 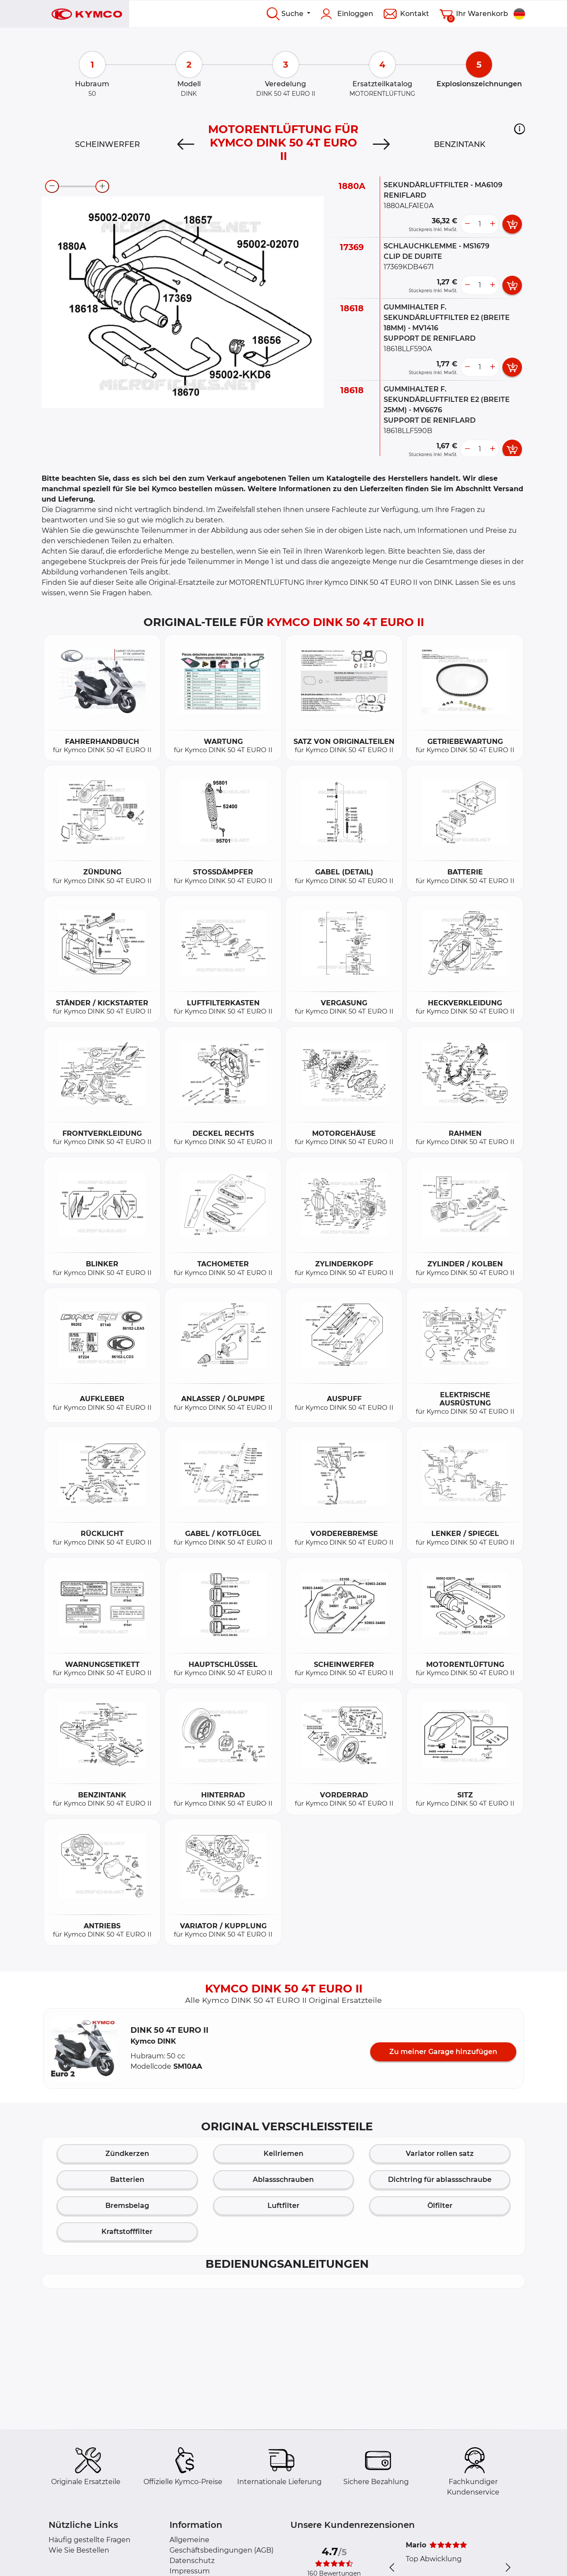 I want to click on Zu meiner Garage hinzufügen, so click(x=443, y=2052).